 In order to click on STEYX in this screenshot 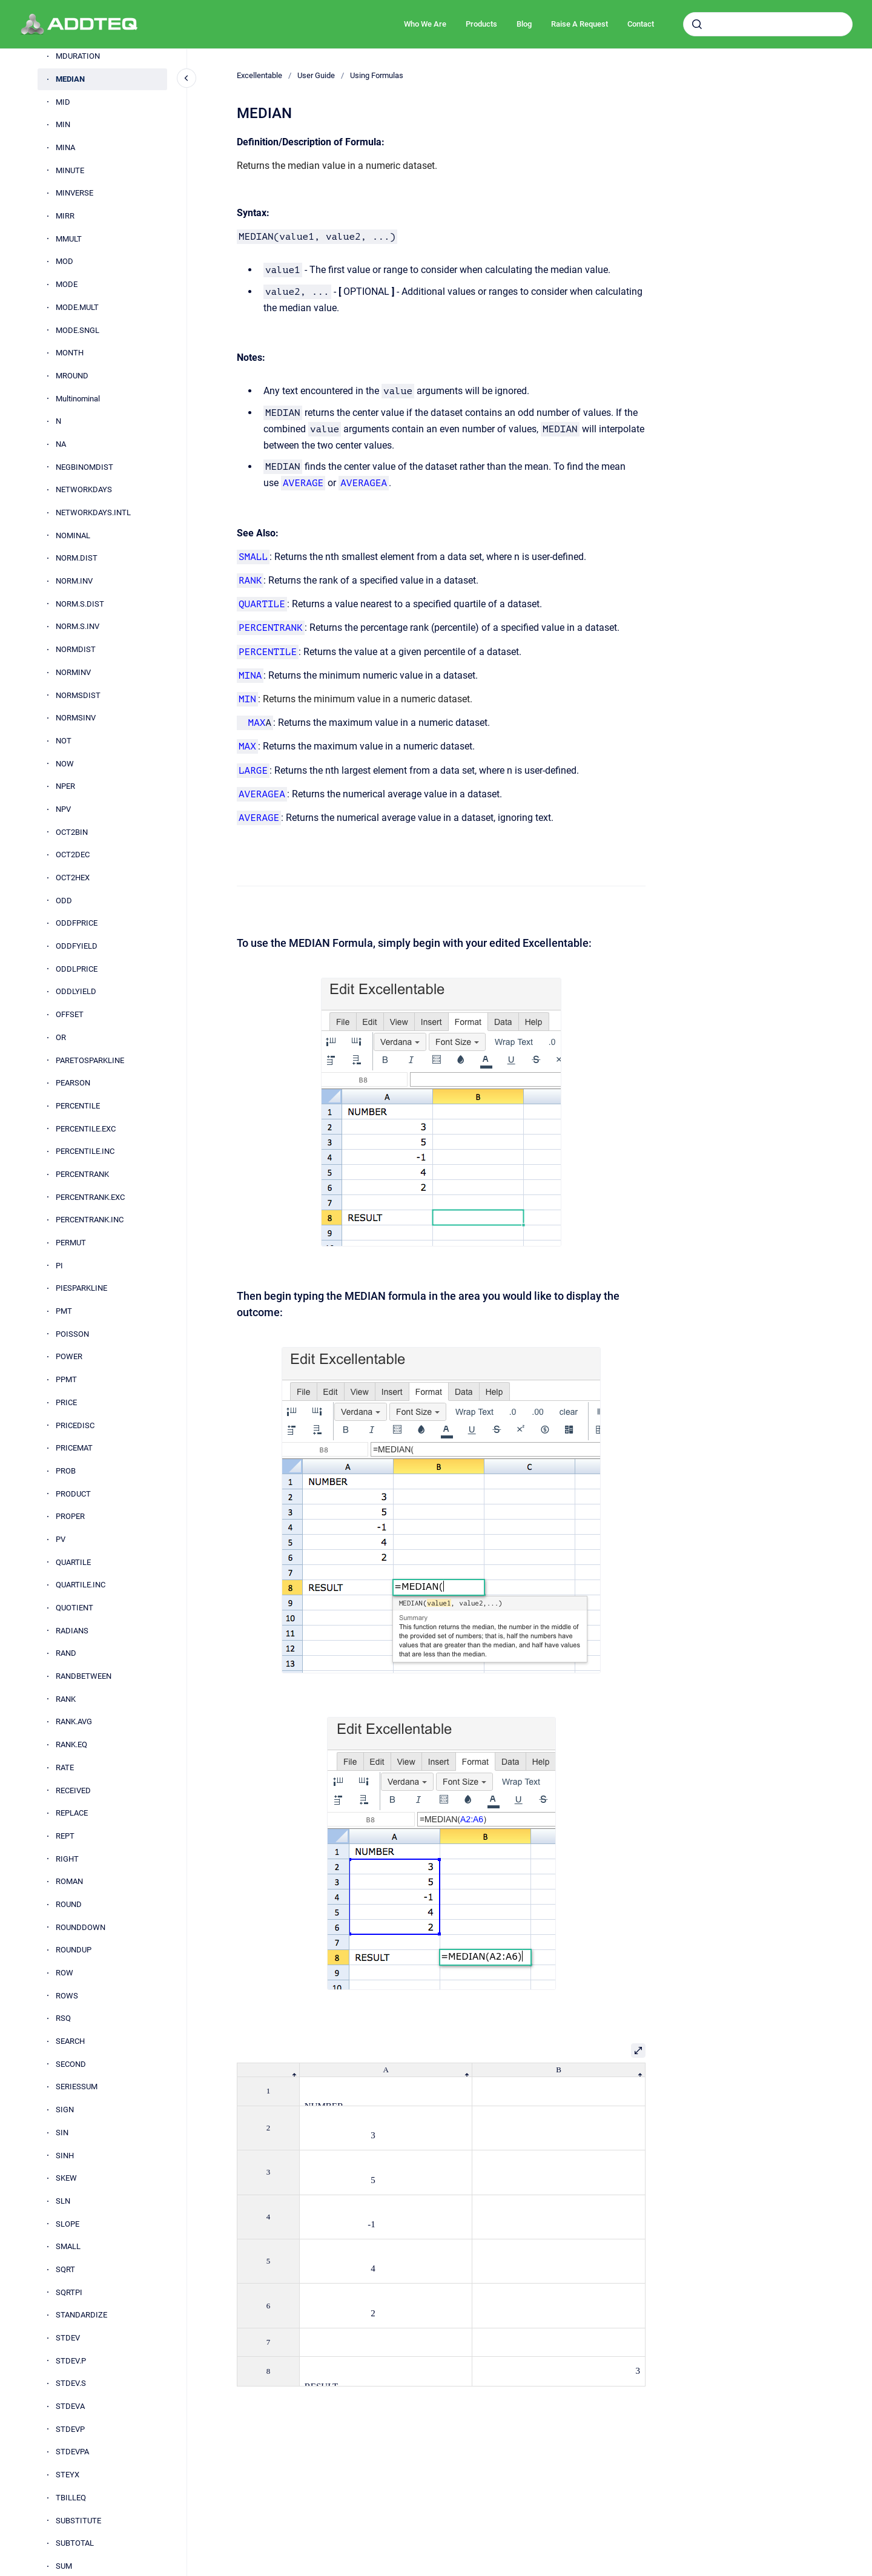, I will do `click(67, 2474)`.